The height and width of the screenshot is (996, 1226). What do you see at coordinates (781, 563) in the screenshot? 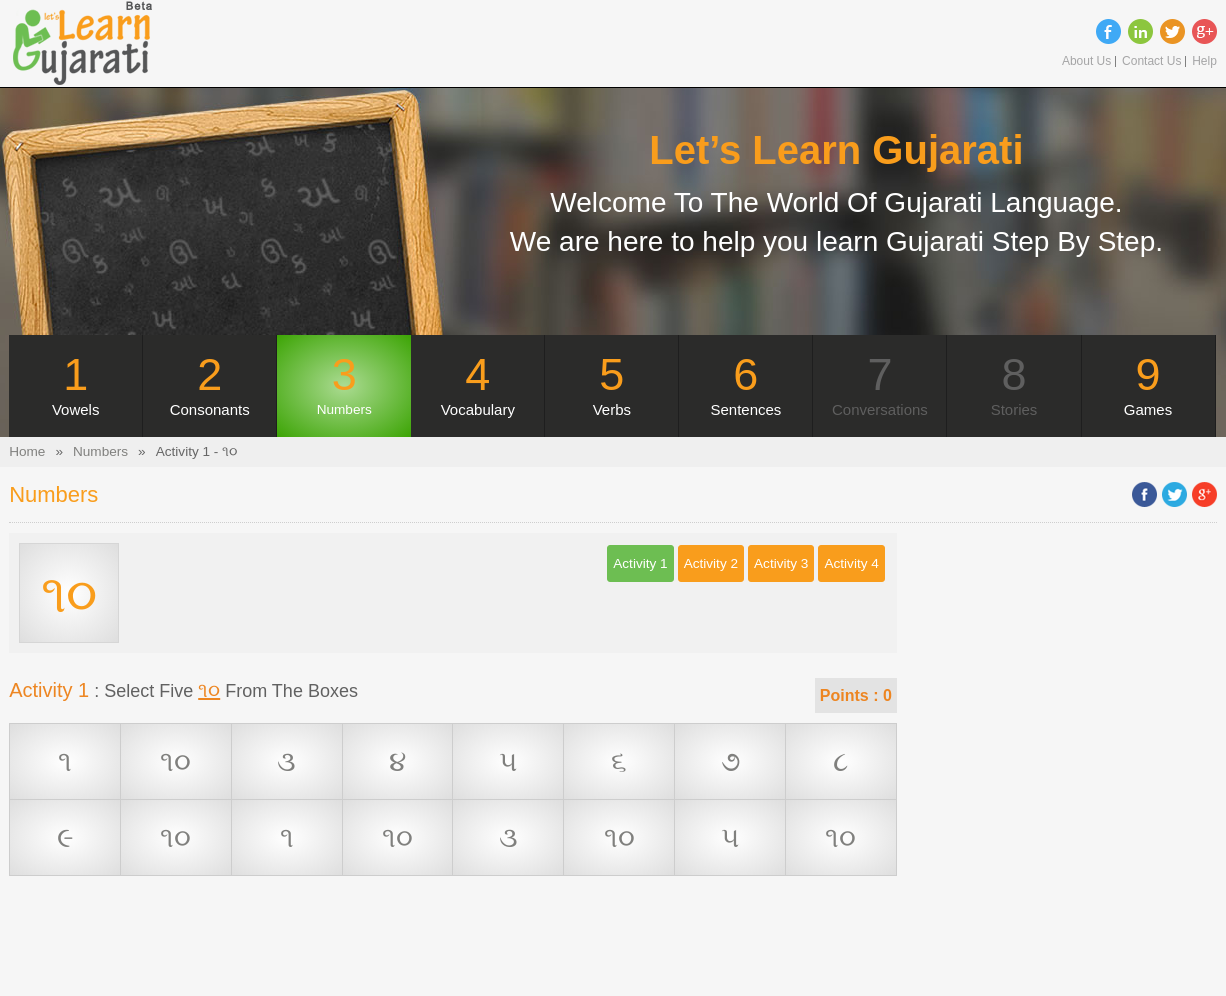
I see `Activity 3` at bounding box center [781, 563].